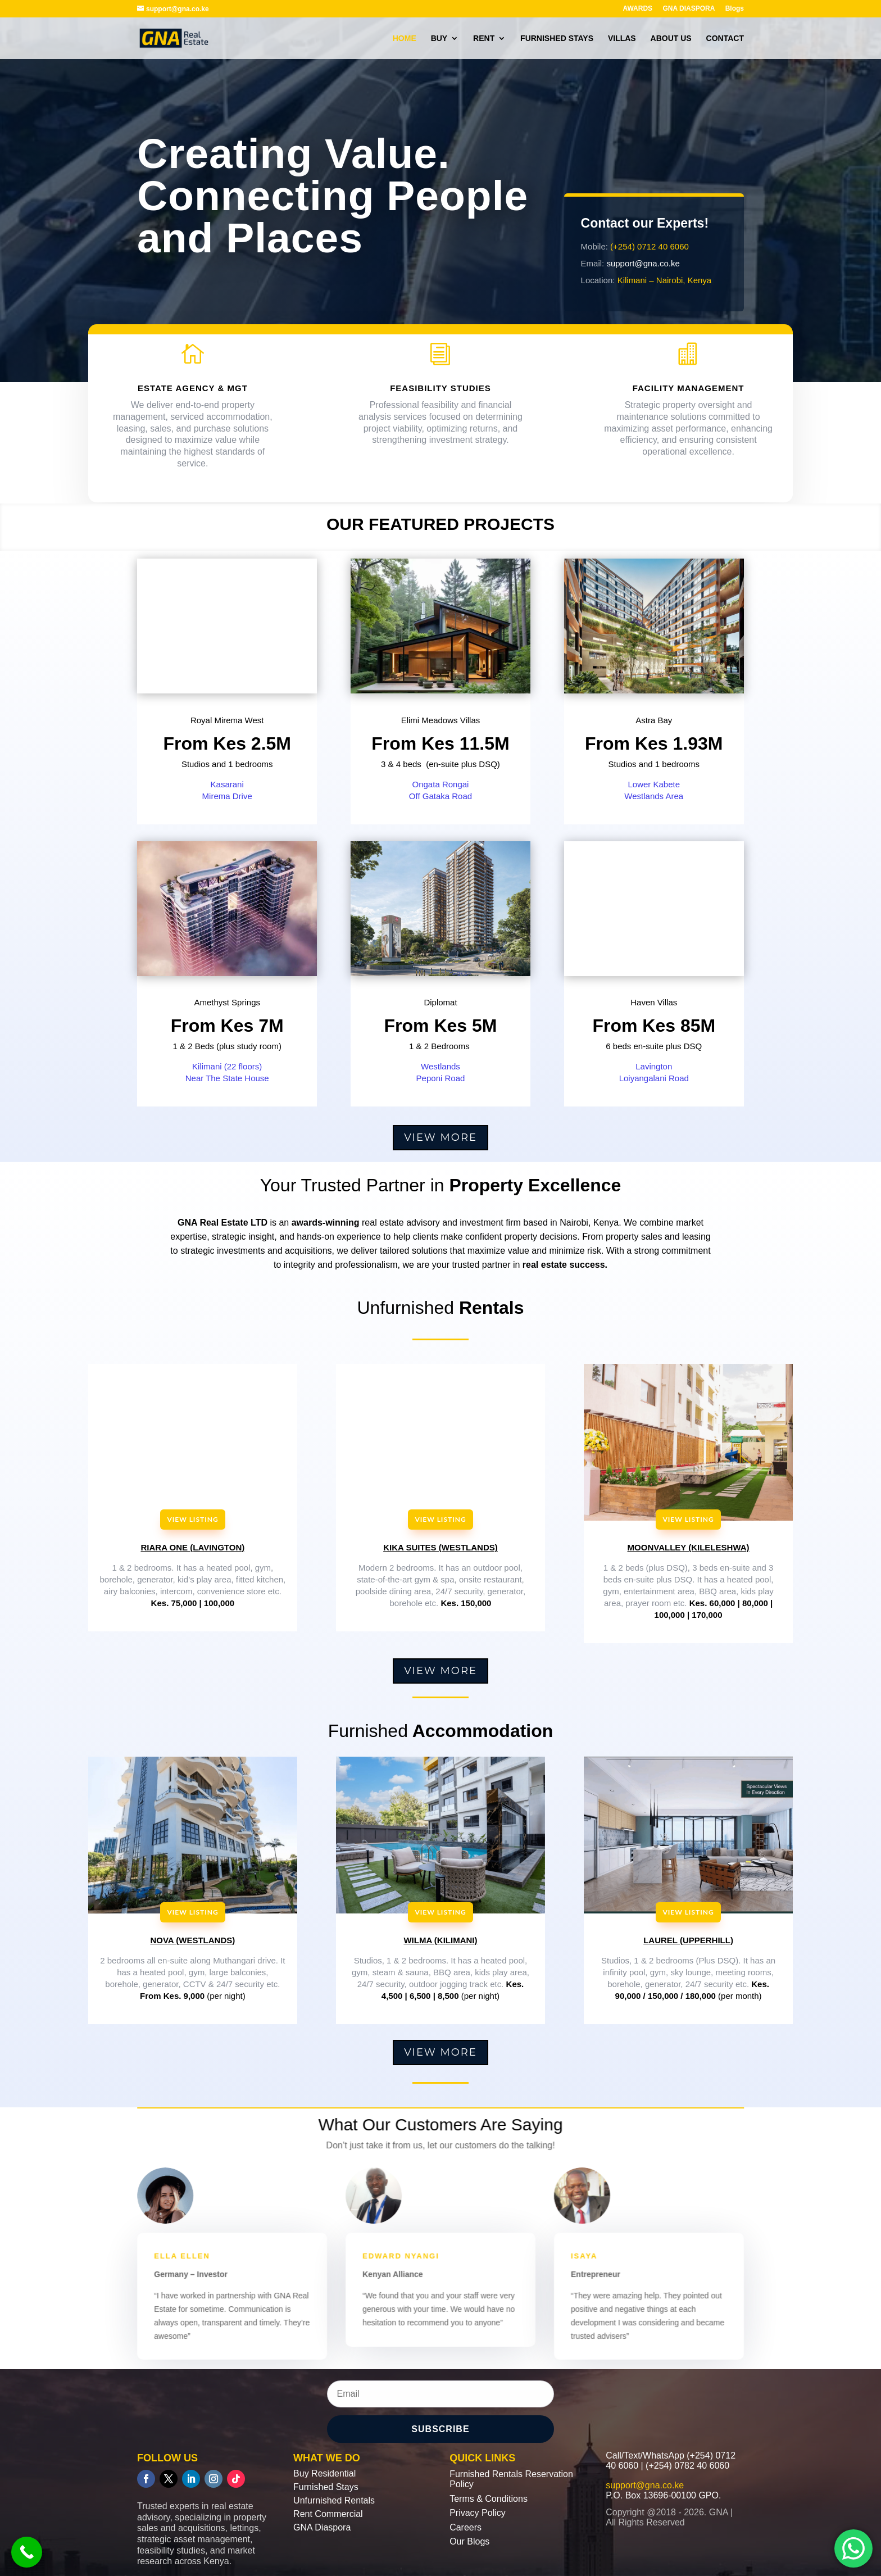  Describe the element at coordinates (334, 2500) in the screenshot. I see `Unfurnished Rentals` at that location.